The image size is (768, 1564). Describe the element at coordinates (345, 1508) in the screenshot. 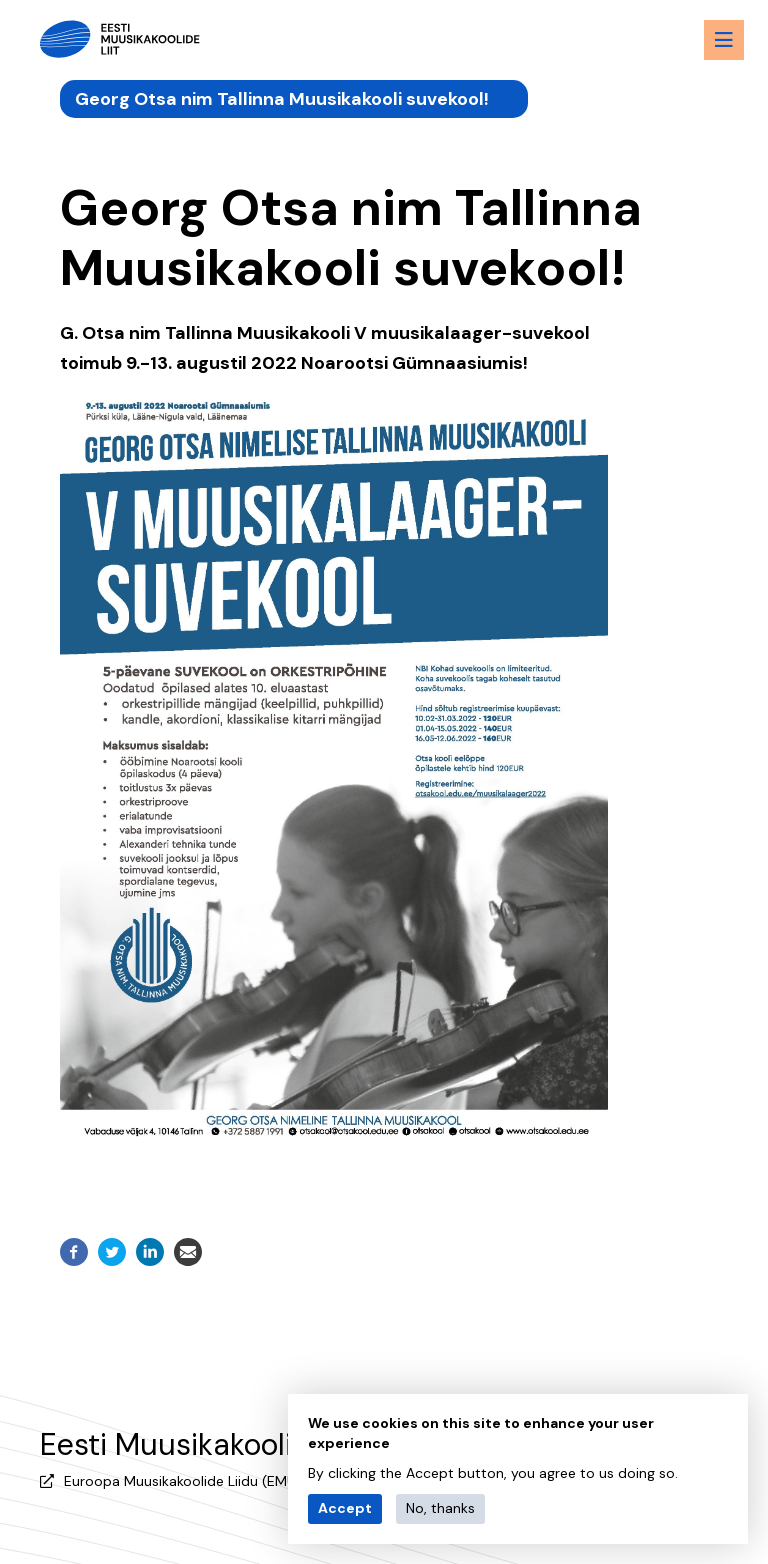

I see `Accept` at that location.